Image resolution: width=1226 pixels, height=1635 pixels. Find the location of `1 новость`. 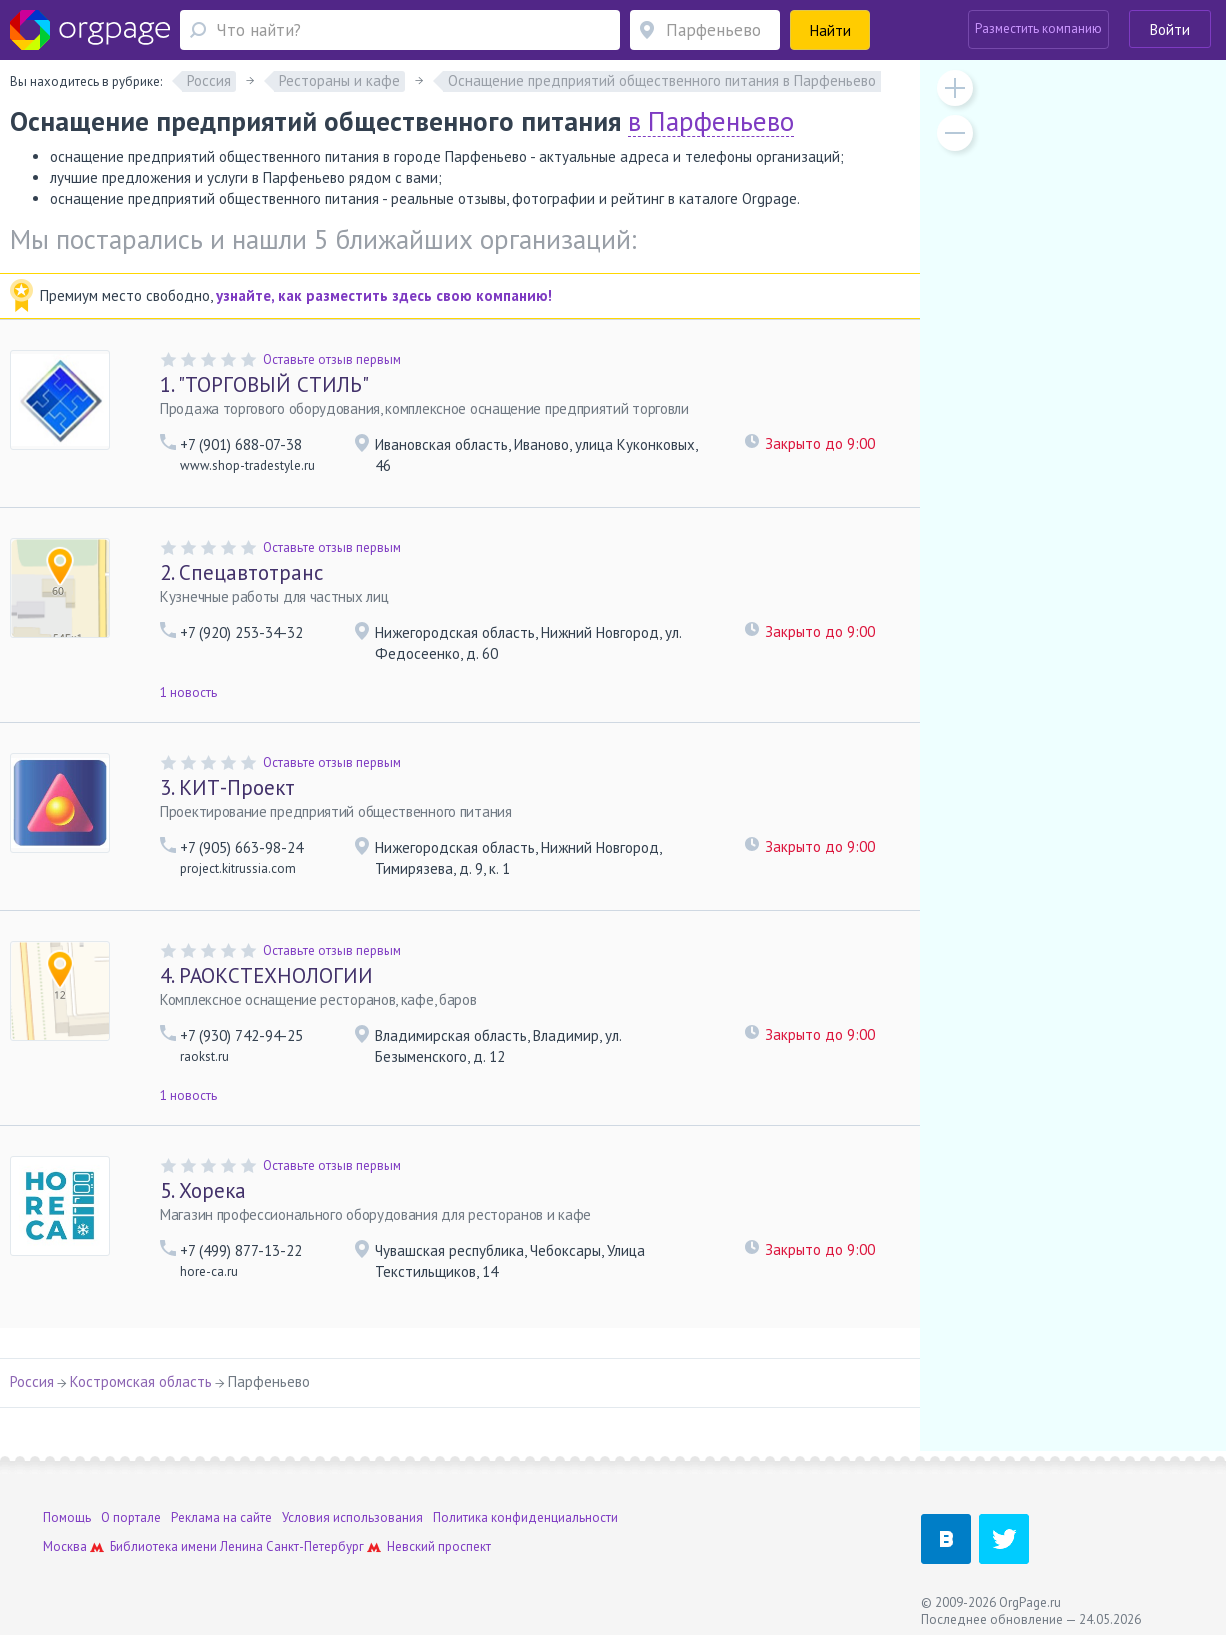

1 новость is located at coordinates (188, 692).